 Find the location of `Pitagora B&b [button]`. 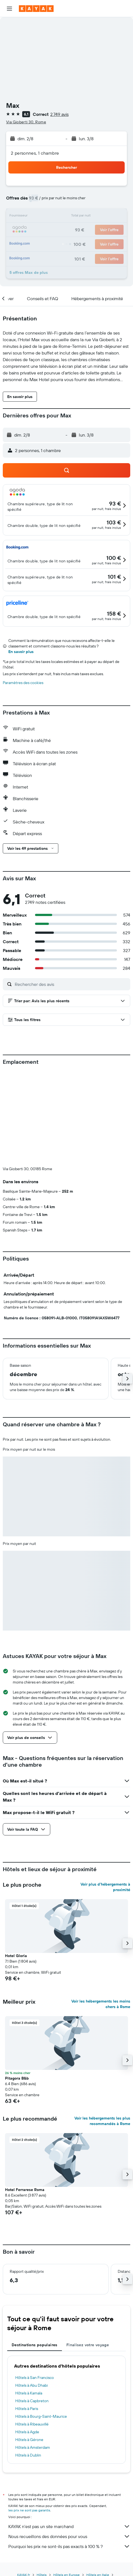

Pitagora B&b [button] is located at coordinates (17, 2078).